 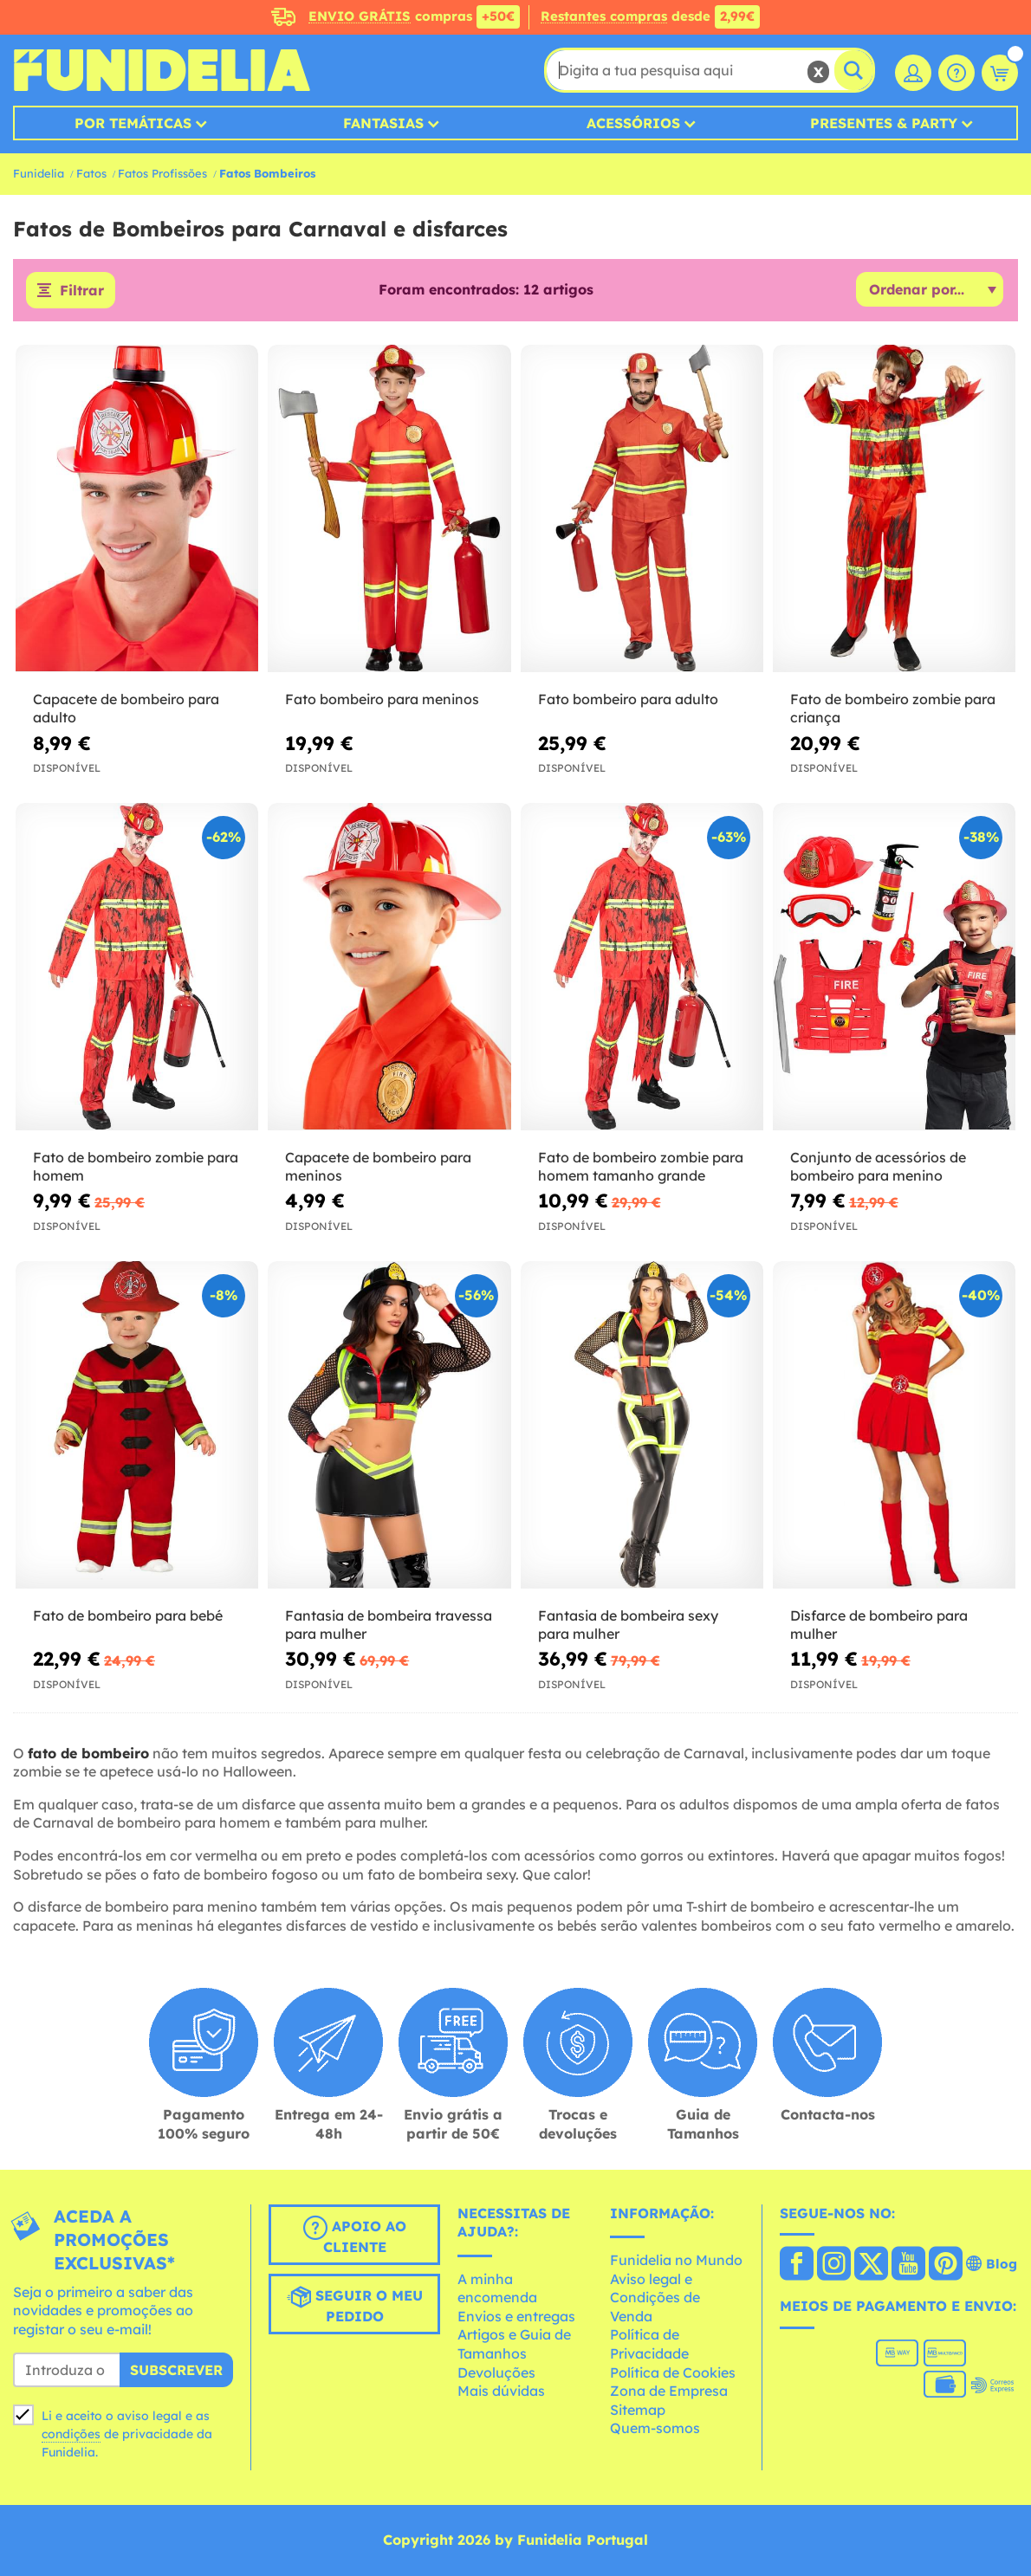 What do you see at coordinates (633, 123) in the screenshot?
I see `Acessórios` at bounding box center [633, 123].